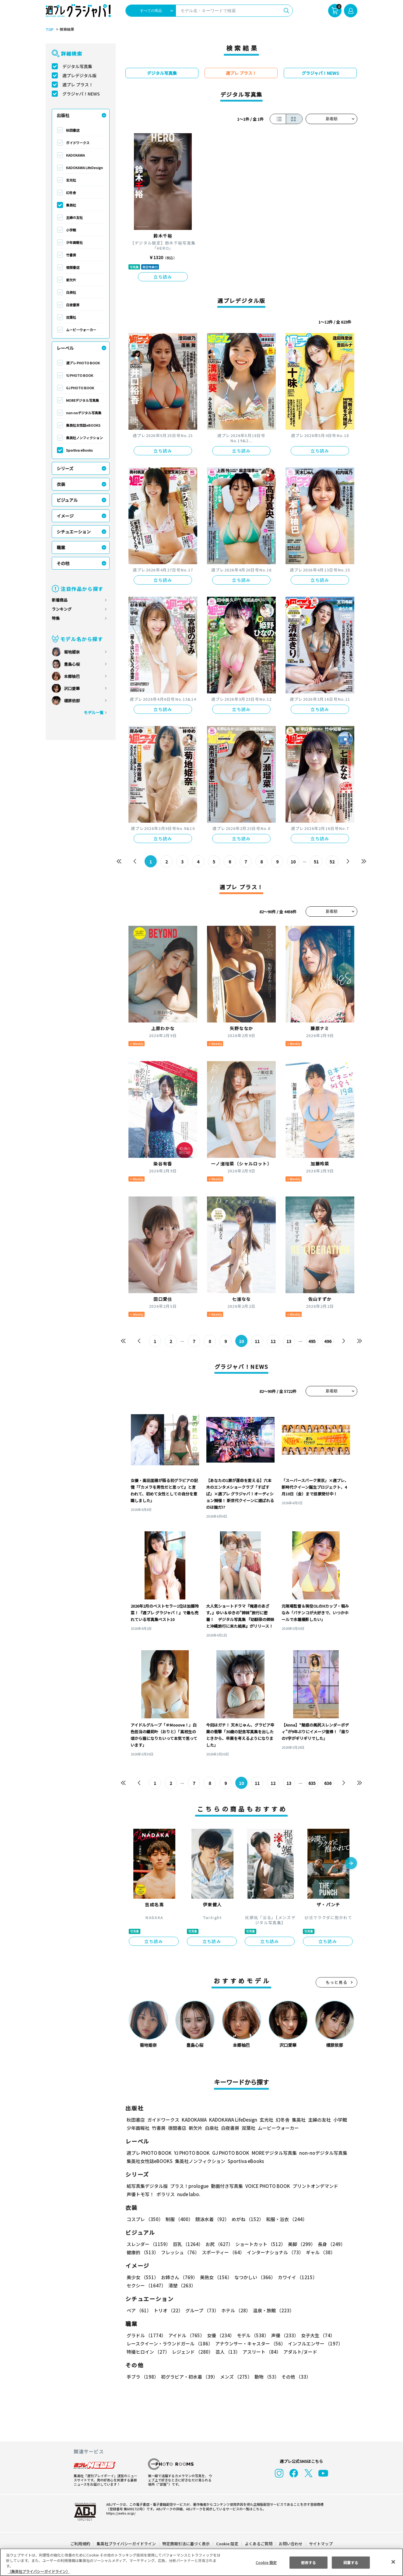  I want to click on 週プレデジタル版, so click(79, 75).